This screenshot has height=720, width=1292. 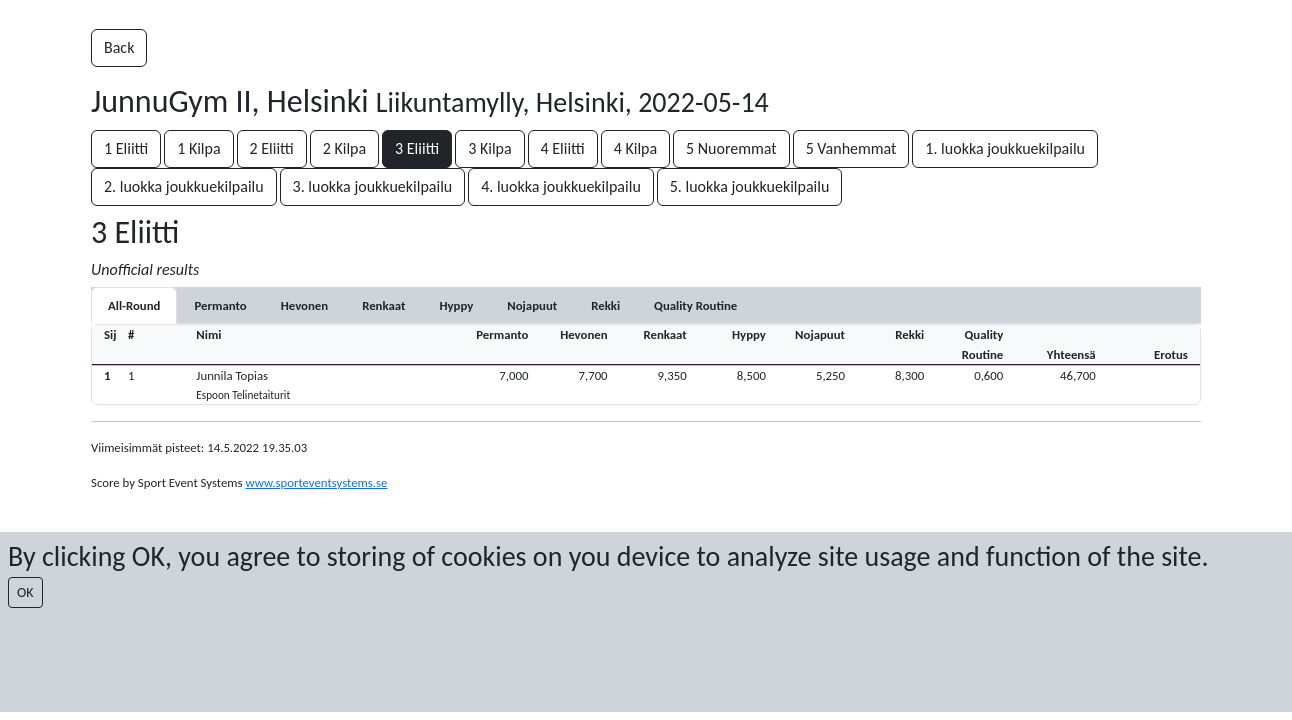 I want to click on 5. luokka joukkuekilpailu, so click(x=750, y=186).